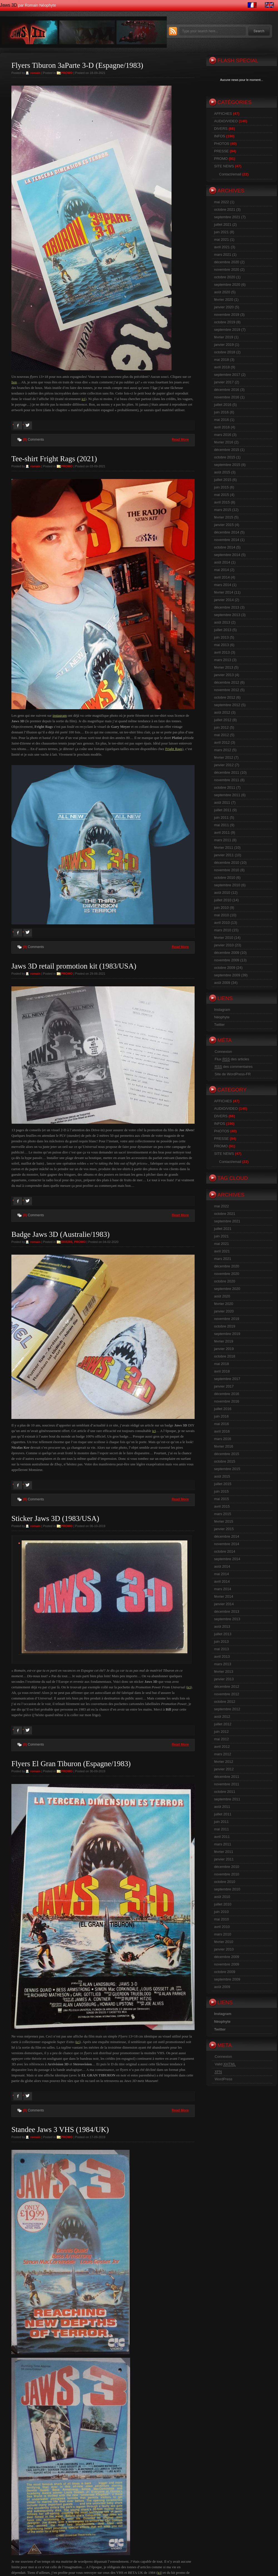  I want to click on des commentaires, so click(234, 1066).